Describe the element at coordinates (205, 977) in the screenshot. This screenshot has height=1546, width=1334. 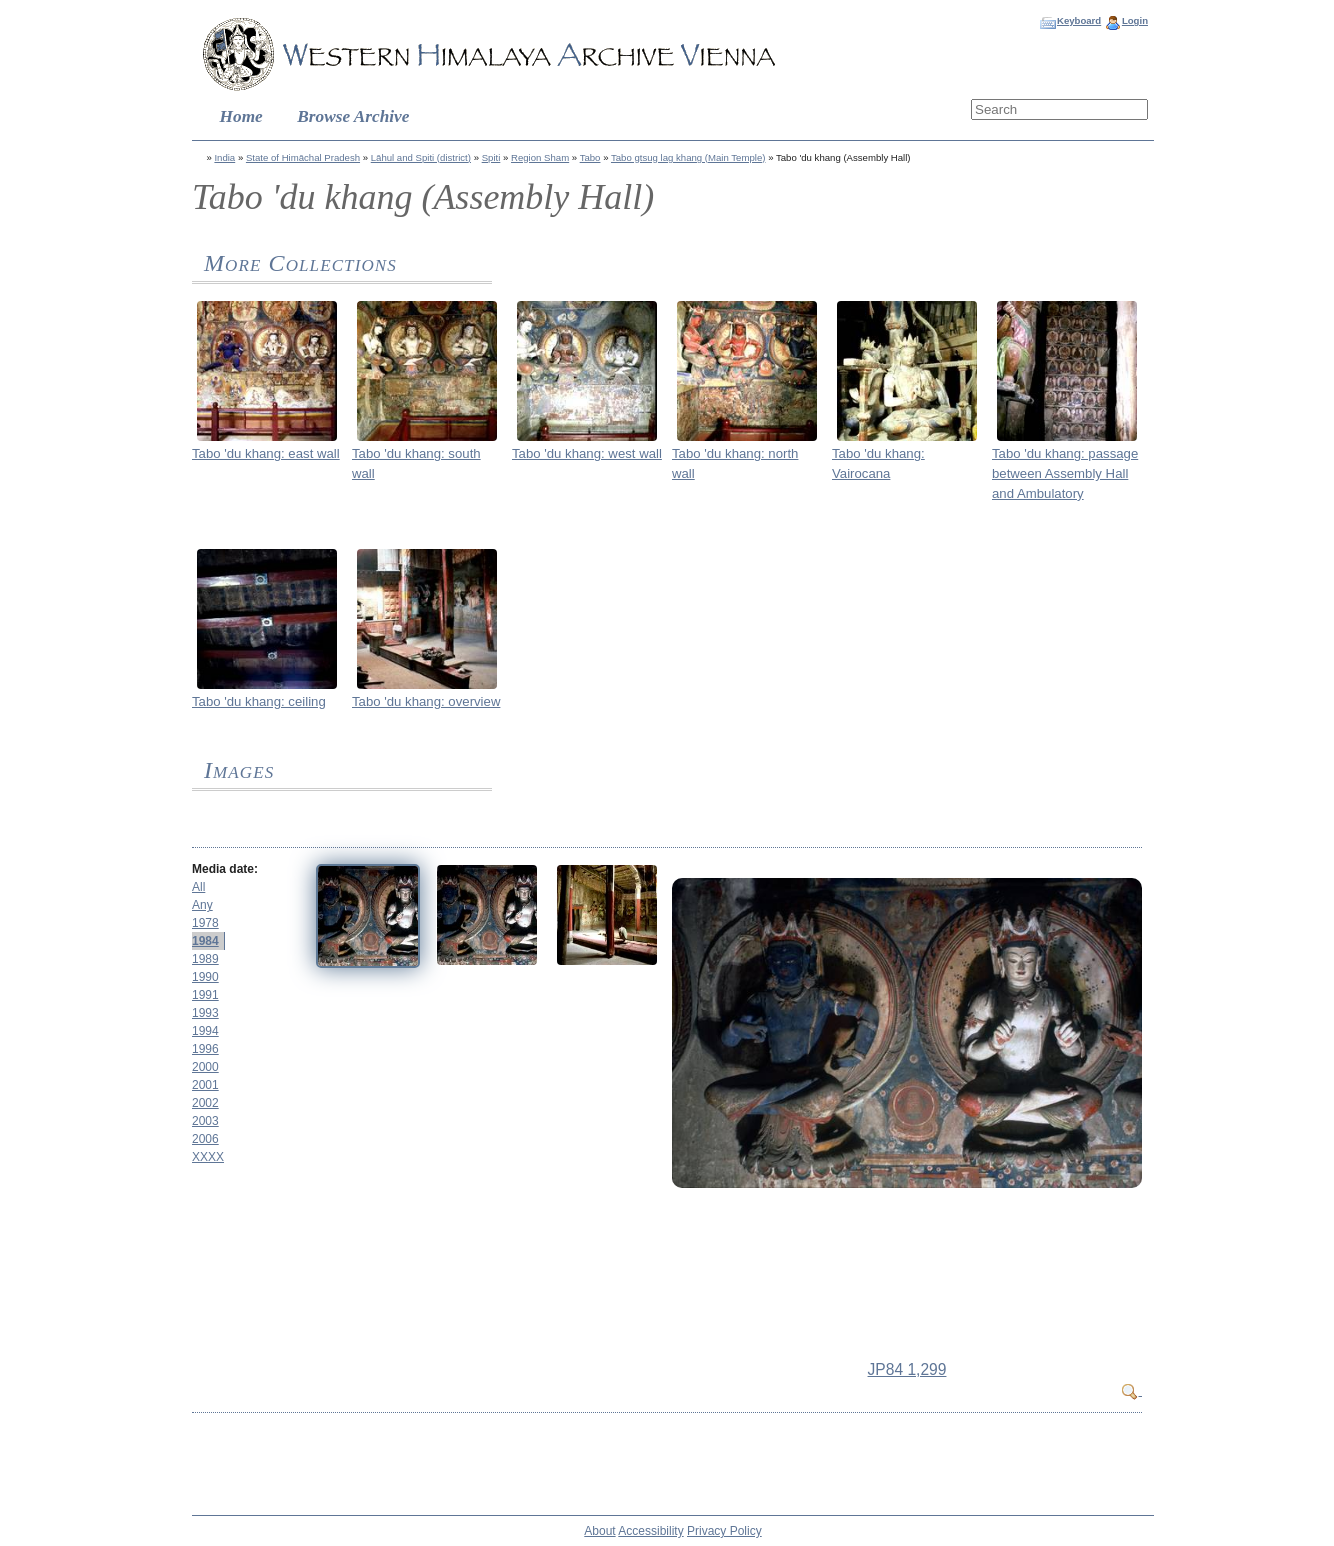
I see `1990` at that location.